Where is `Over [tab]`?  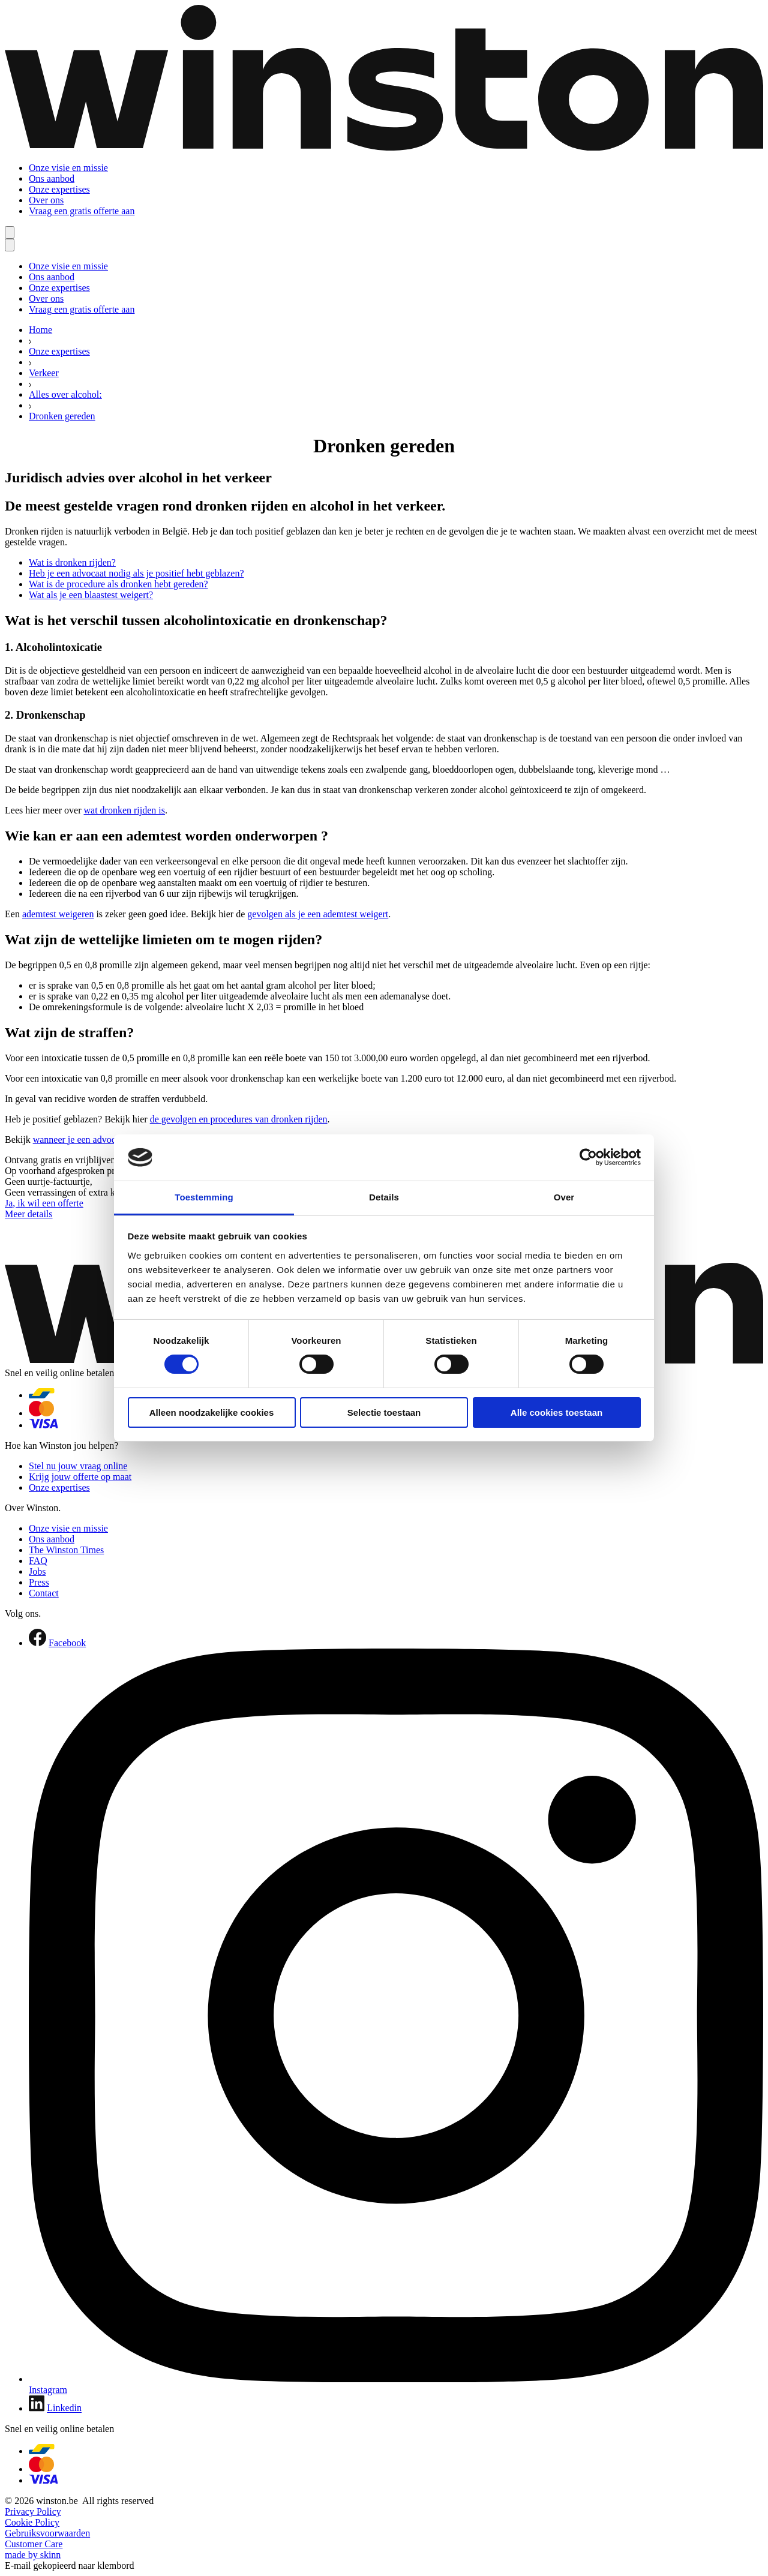
Over [tab] is located at coordinates (564, 1197).